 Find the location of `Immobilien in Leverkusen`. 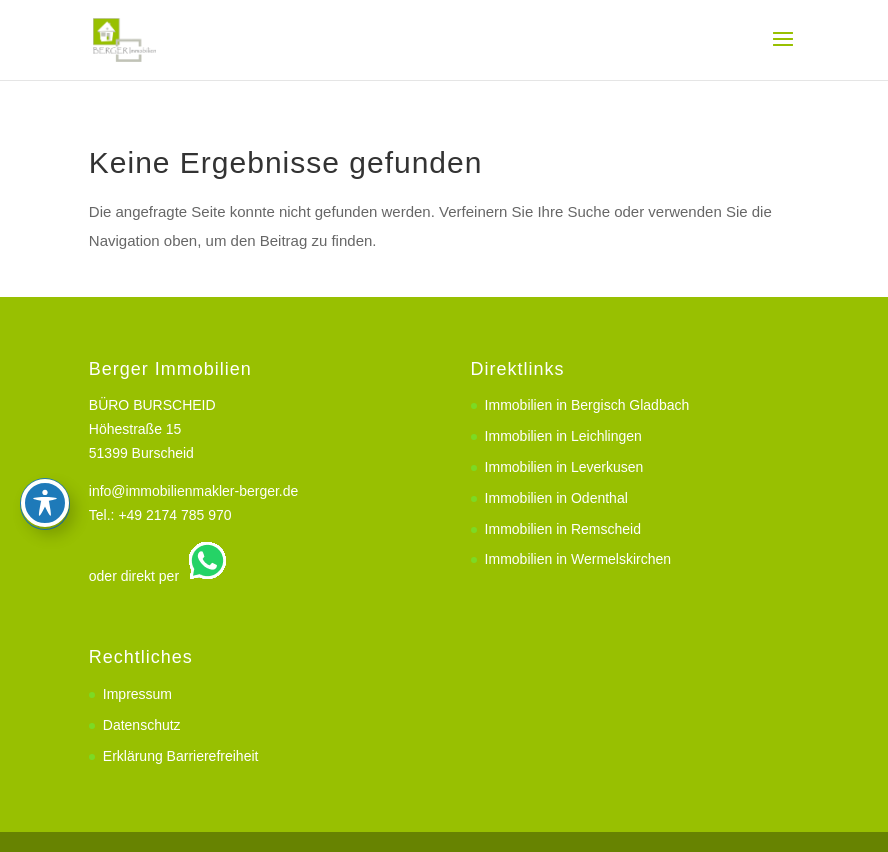

Immobilien in Leverkusen is located at coordinates (564, 467).